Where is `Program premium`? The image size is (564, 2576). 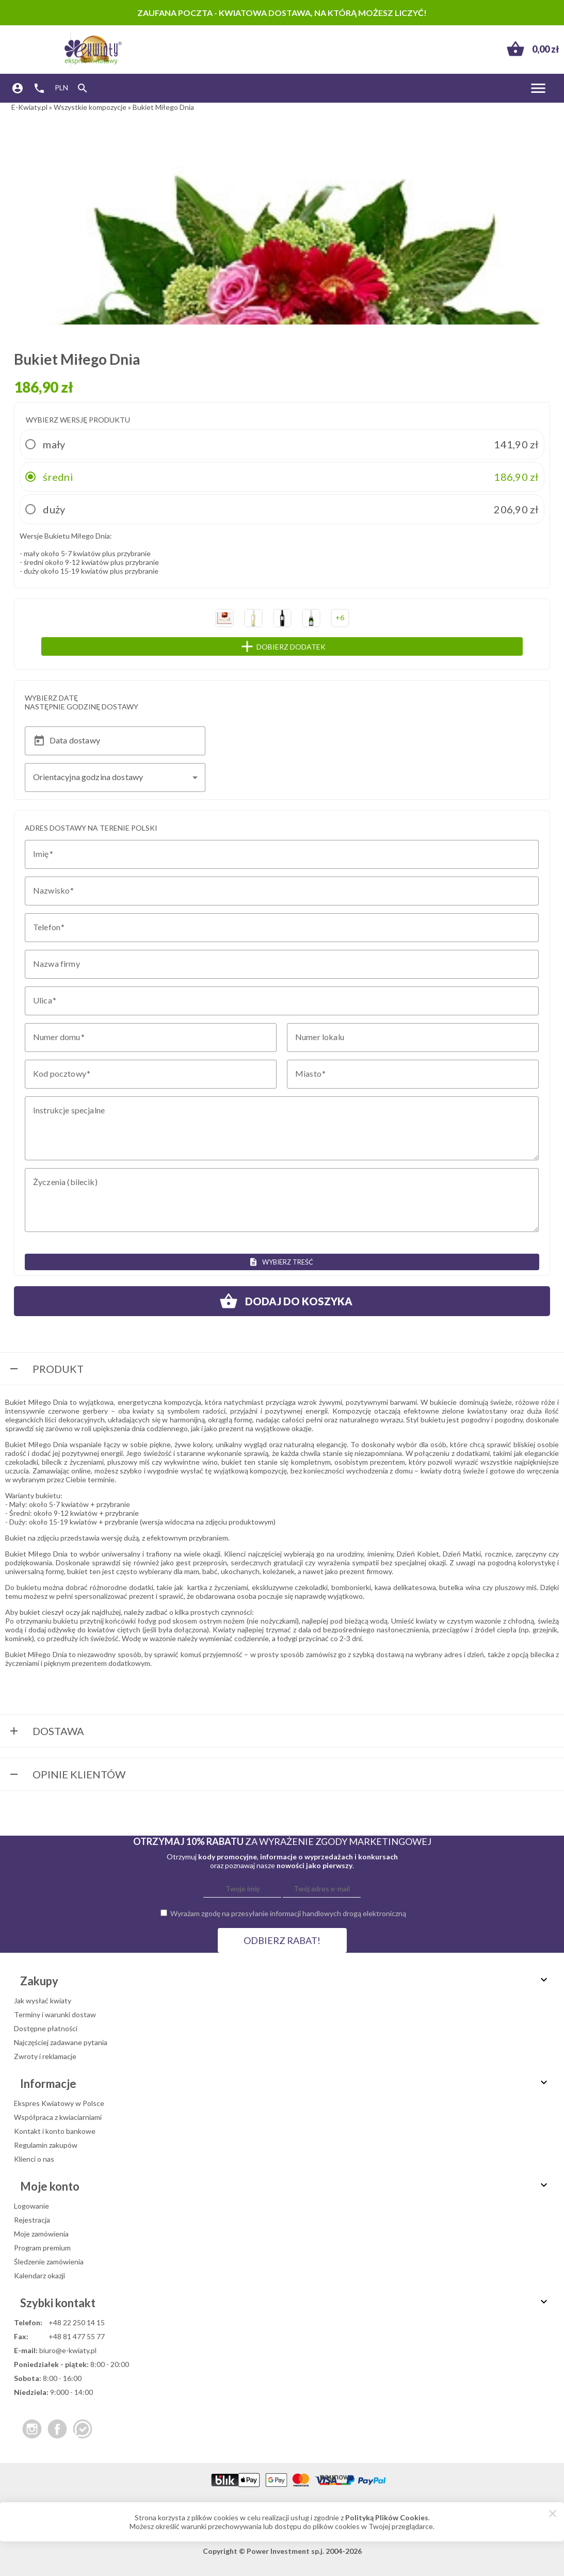 Program premium is located at coordinates (42, 2247).